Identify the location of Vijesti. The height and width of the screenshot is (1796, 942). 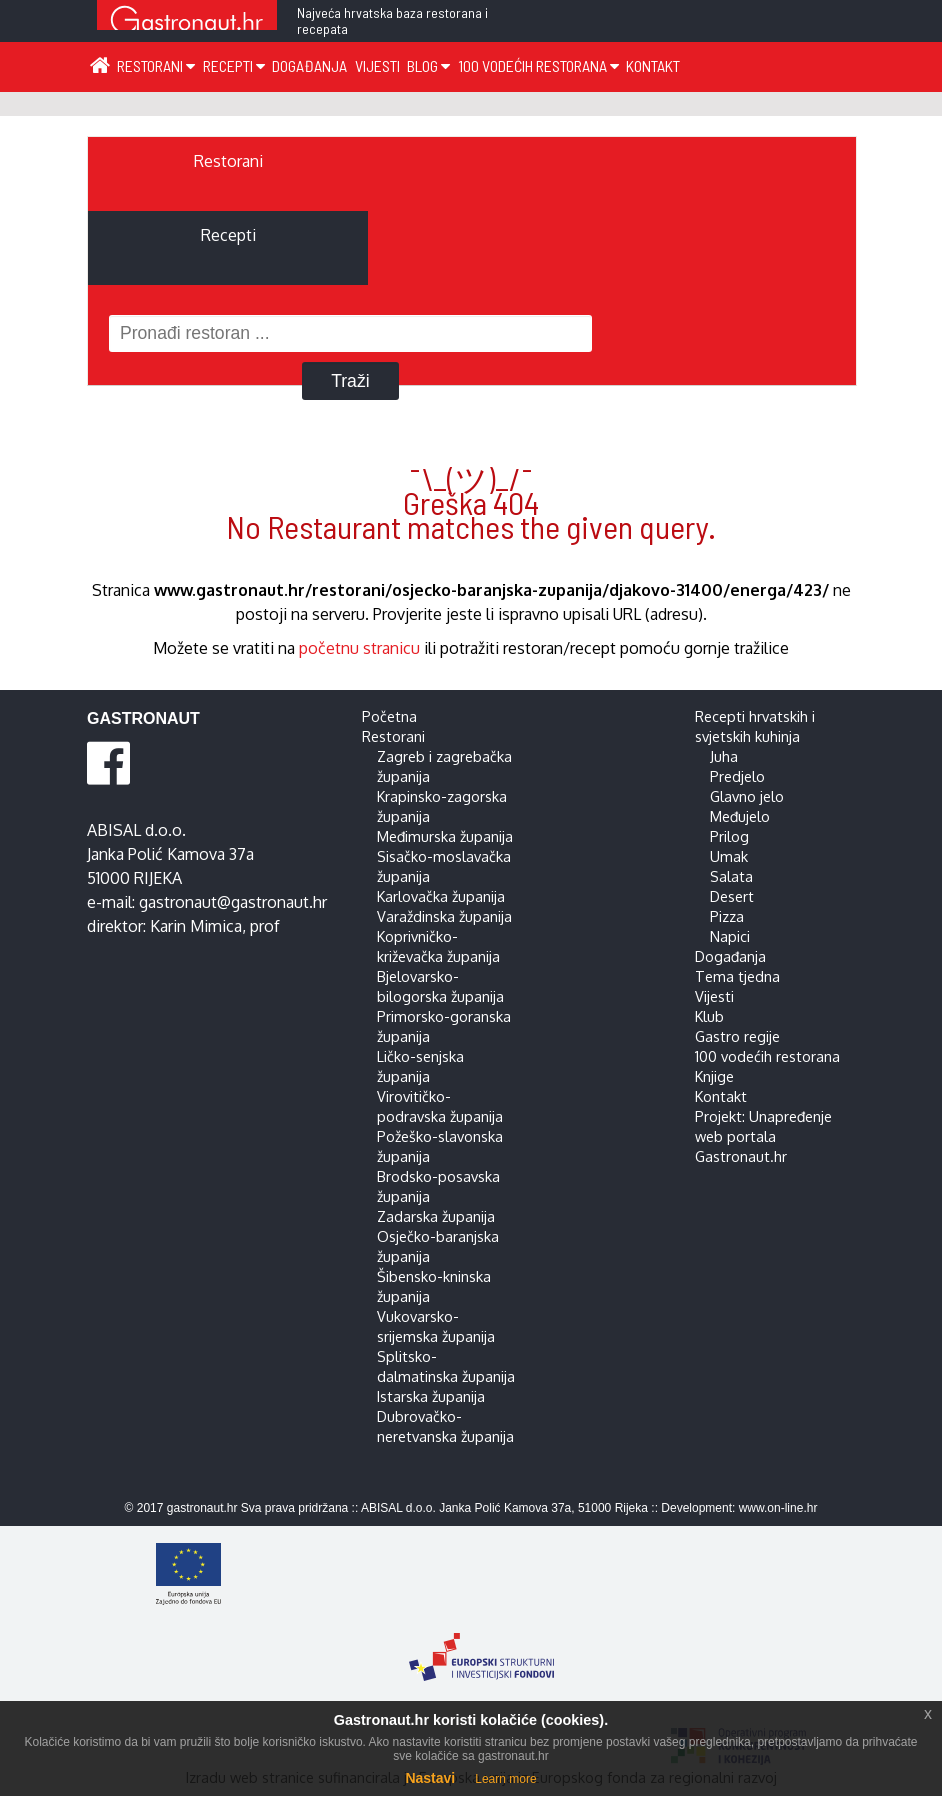
(377, 65).